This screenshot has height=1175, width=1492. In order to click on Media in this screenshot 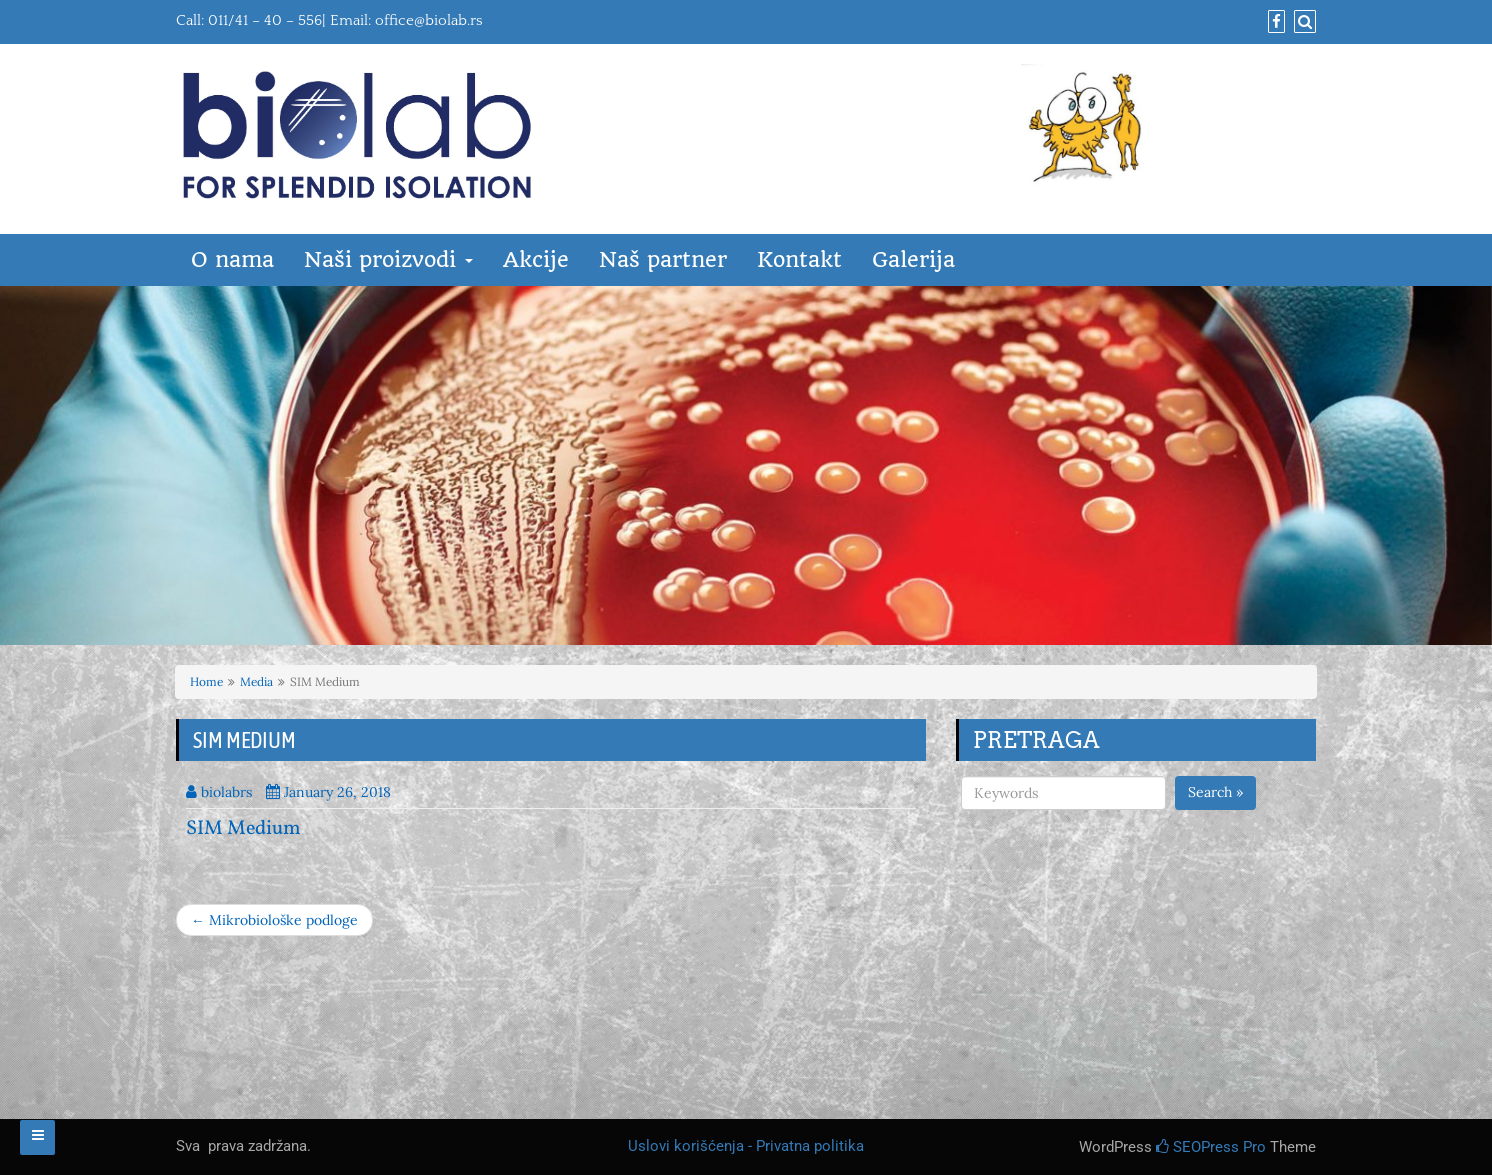, I will do `click(256, 681)`.